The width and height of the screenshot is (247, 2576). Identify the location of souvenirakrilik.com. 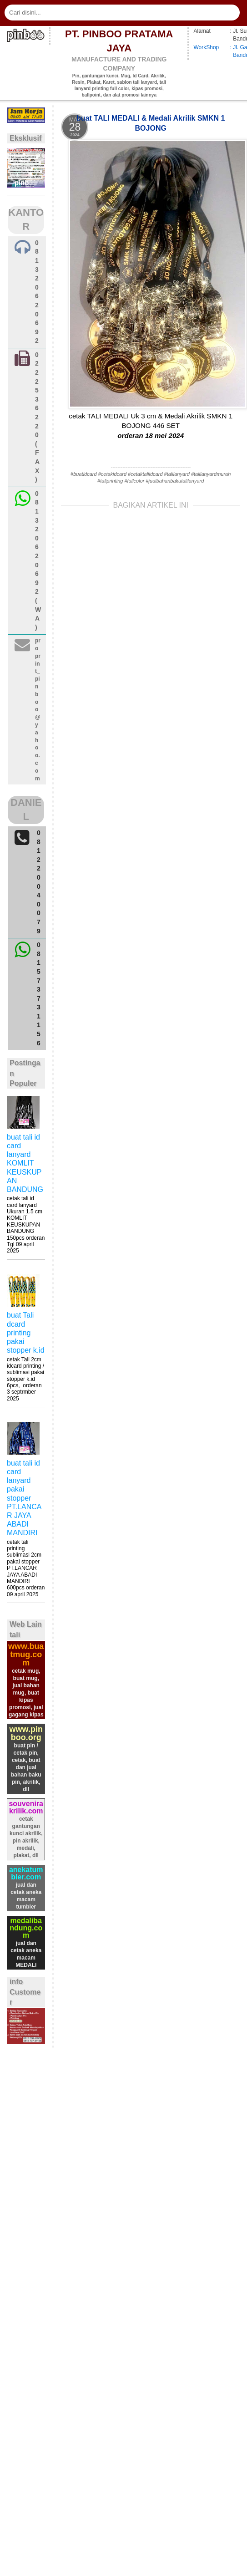
(26, 1807).